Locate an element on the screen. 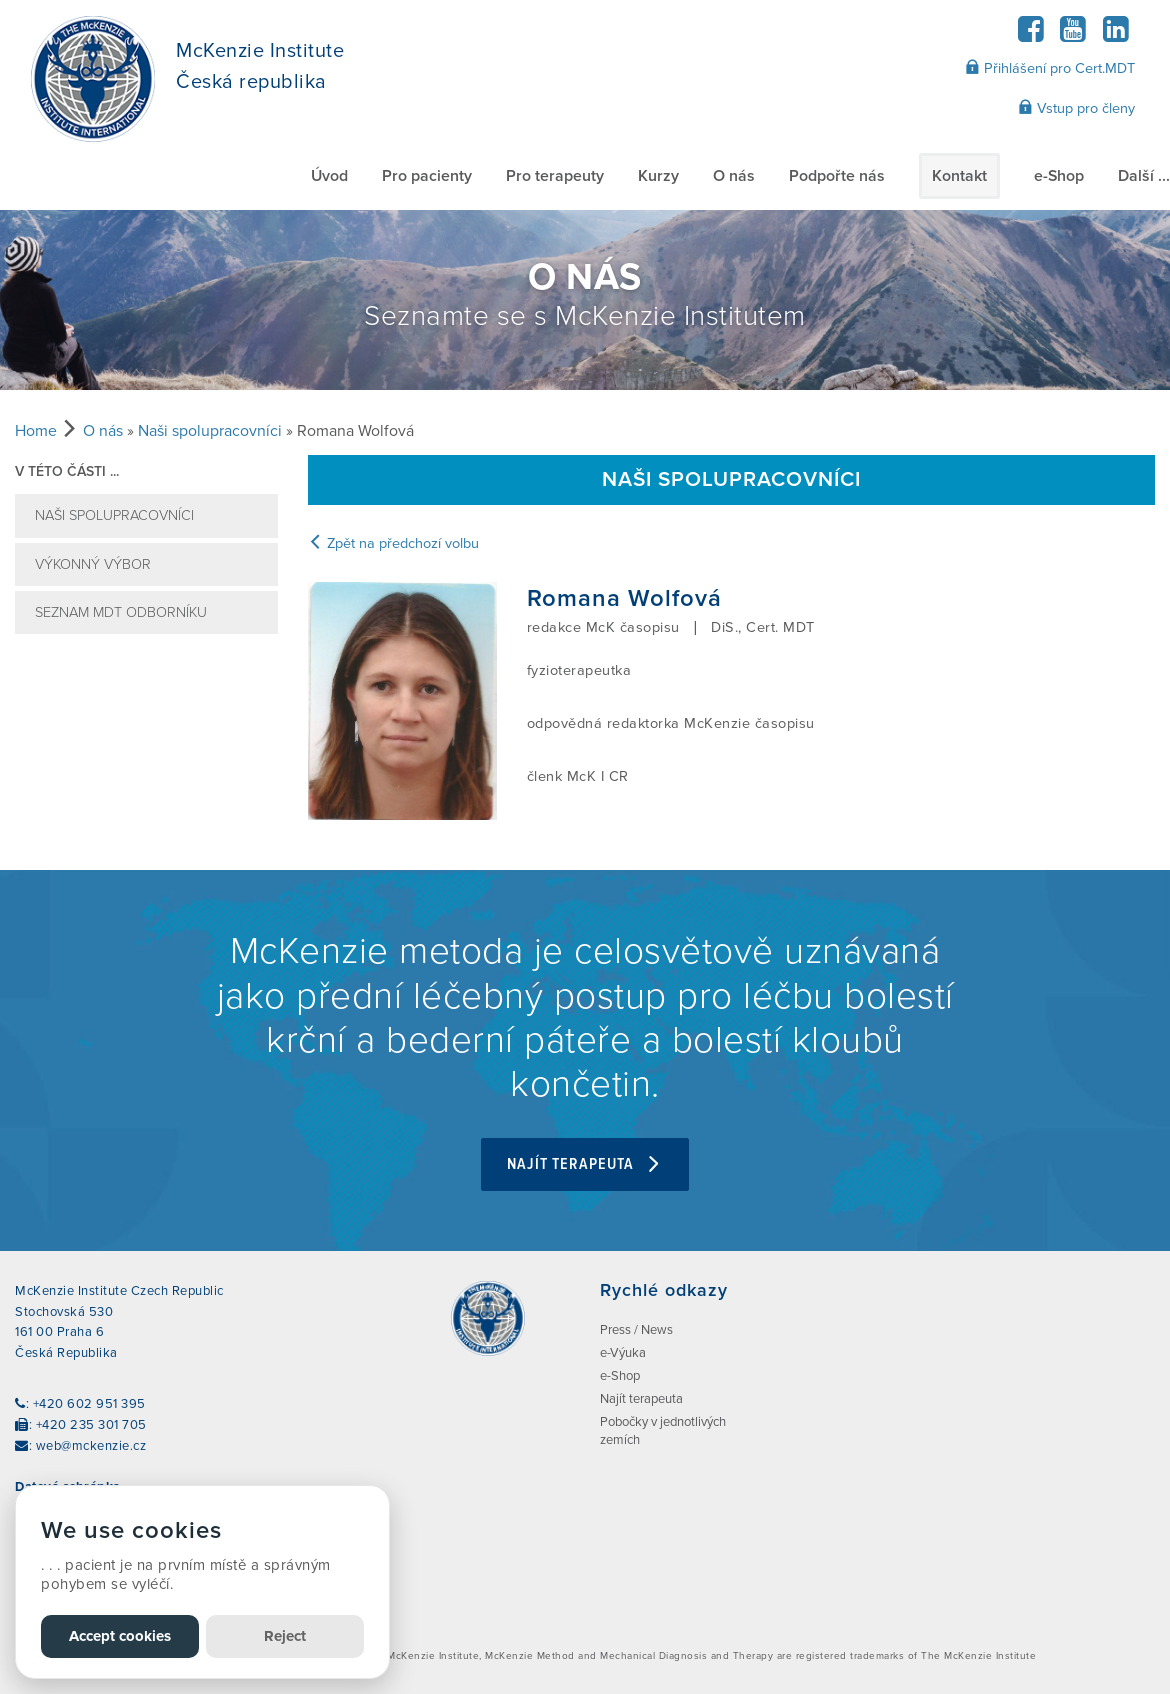 This screenshot has height=1694, width=1170. Najít terapeuta is located at coordinates (585, 1164).